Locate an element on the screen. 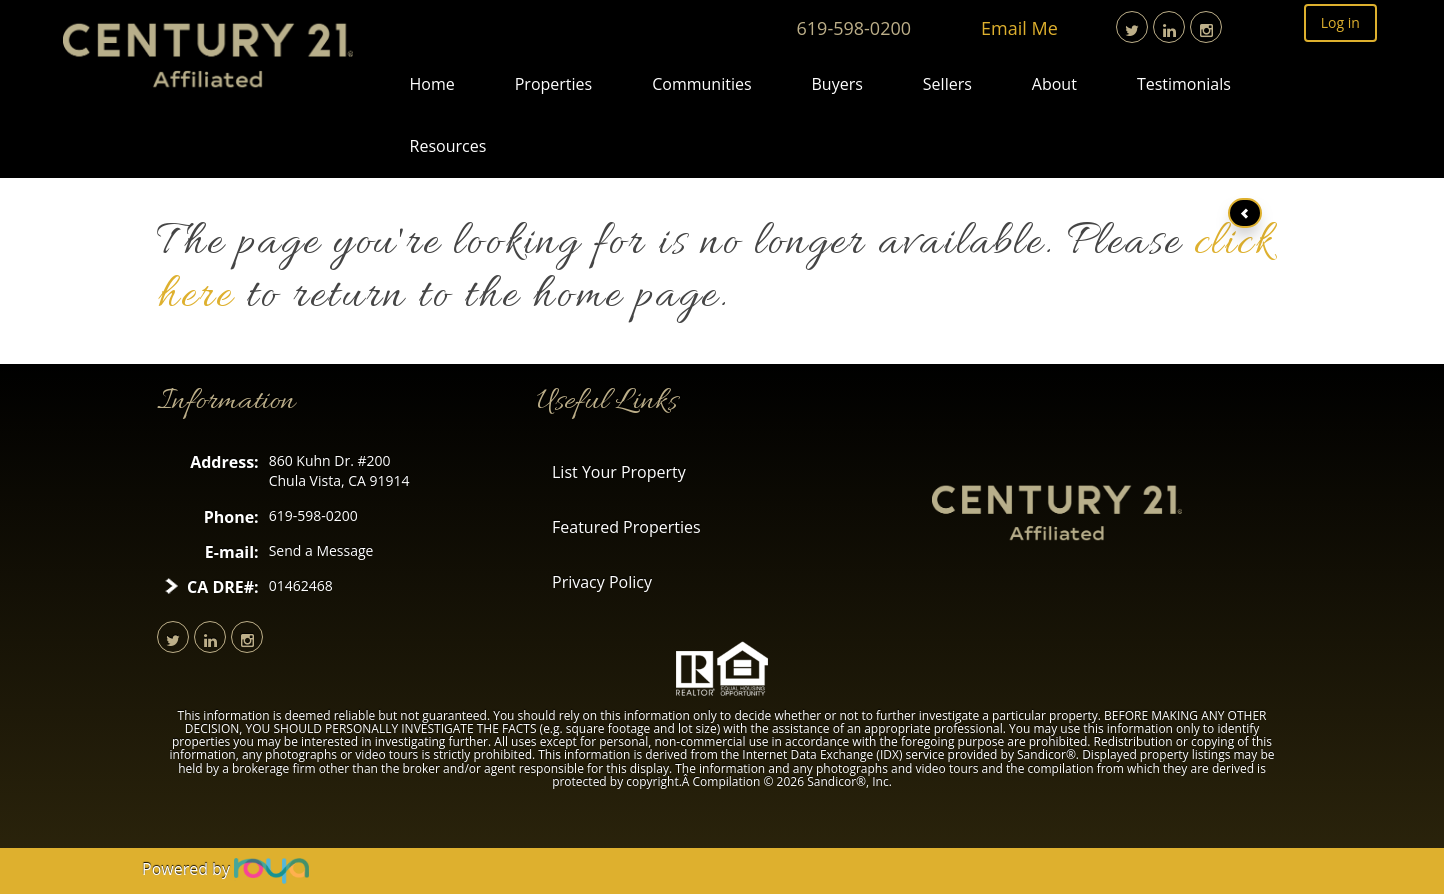 Image resolution: width=1444 pixels, height=894 pixels. List Your Property is located at coordinates (619, 472).